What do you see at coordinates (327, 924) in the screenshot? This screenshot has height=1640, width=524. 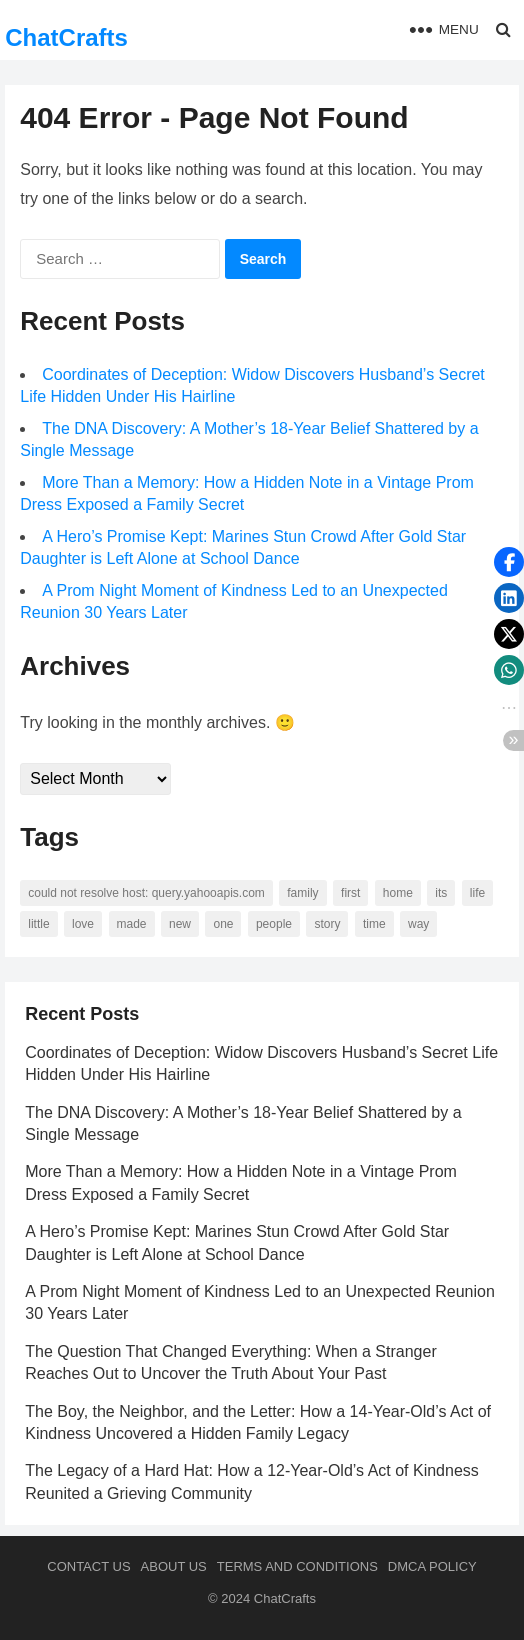 I see `story [story (63 items)]` at bounding box center [327, 924].